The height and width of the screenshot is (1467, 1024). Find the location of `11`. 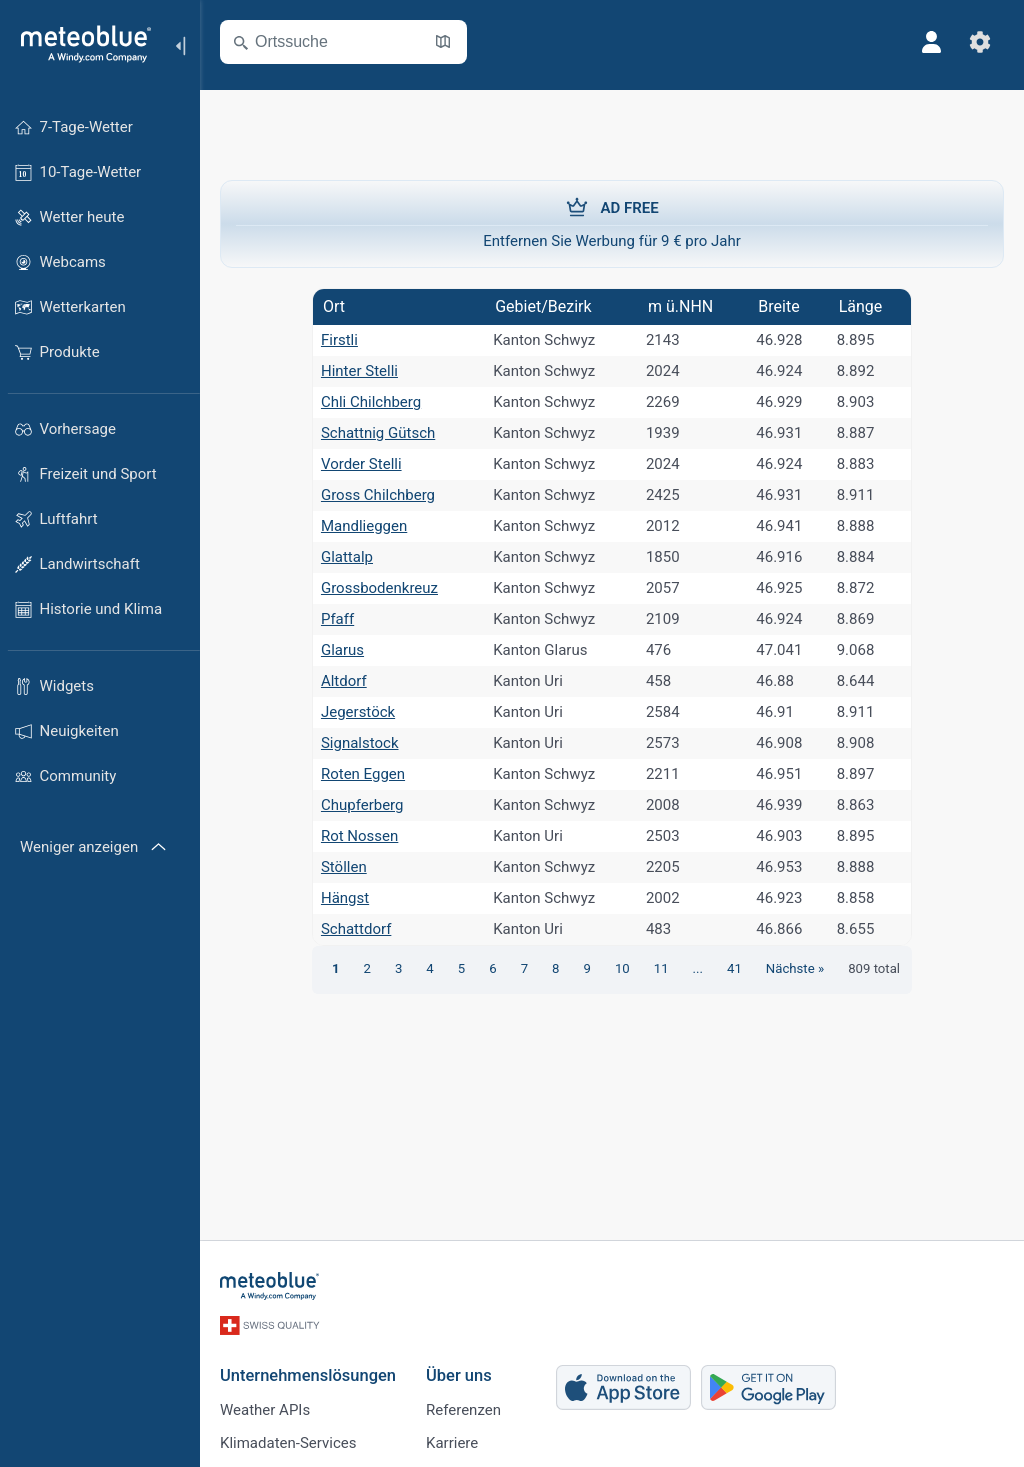

11 is located at coordinates (661, 968).